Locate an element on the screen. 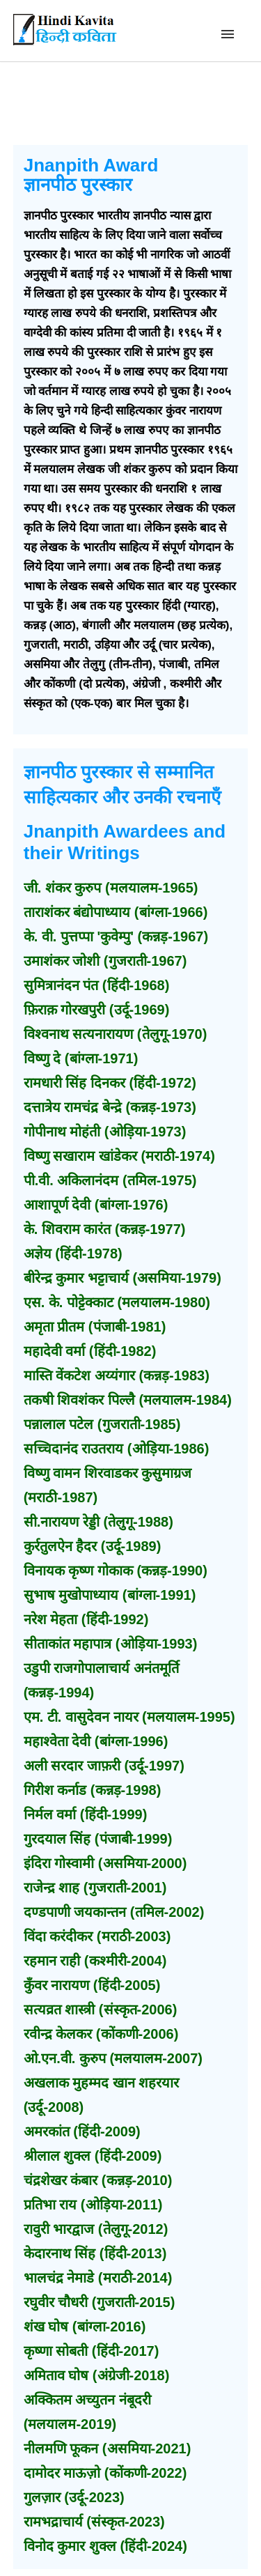 The height and width of the screenshot is (2576, 261). श्रीलाल शुक्ल (हिंदी-2009) is located at coordinates (93, 2156).